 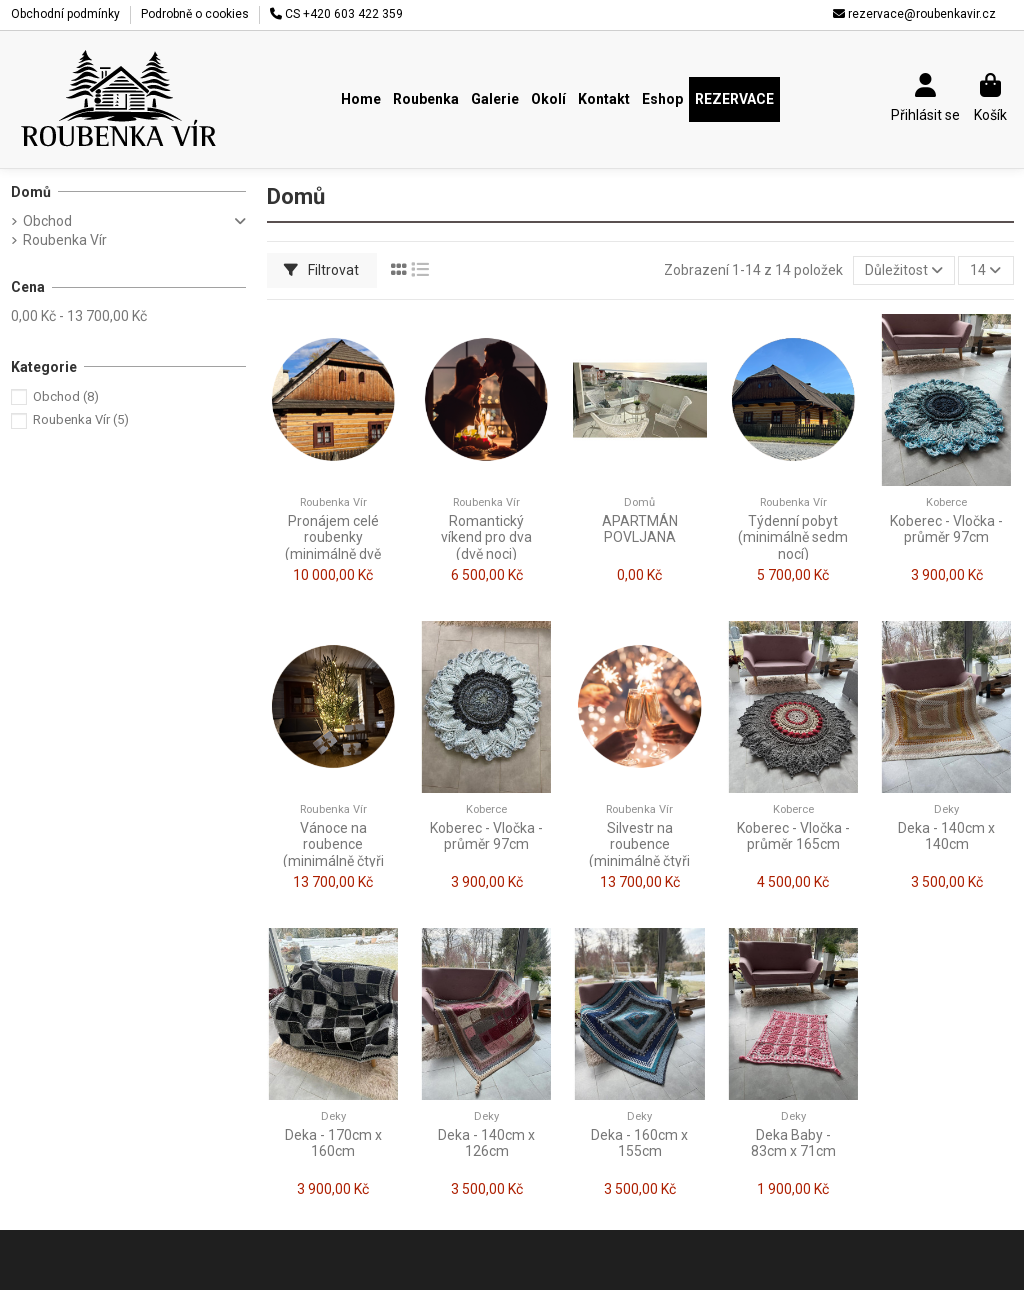 What do you see at coordinates (640, 529) in the screenshot?
I see `APARTMÁN POVLJANA` at bounding box center [640, 529].